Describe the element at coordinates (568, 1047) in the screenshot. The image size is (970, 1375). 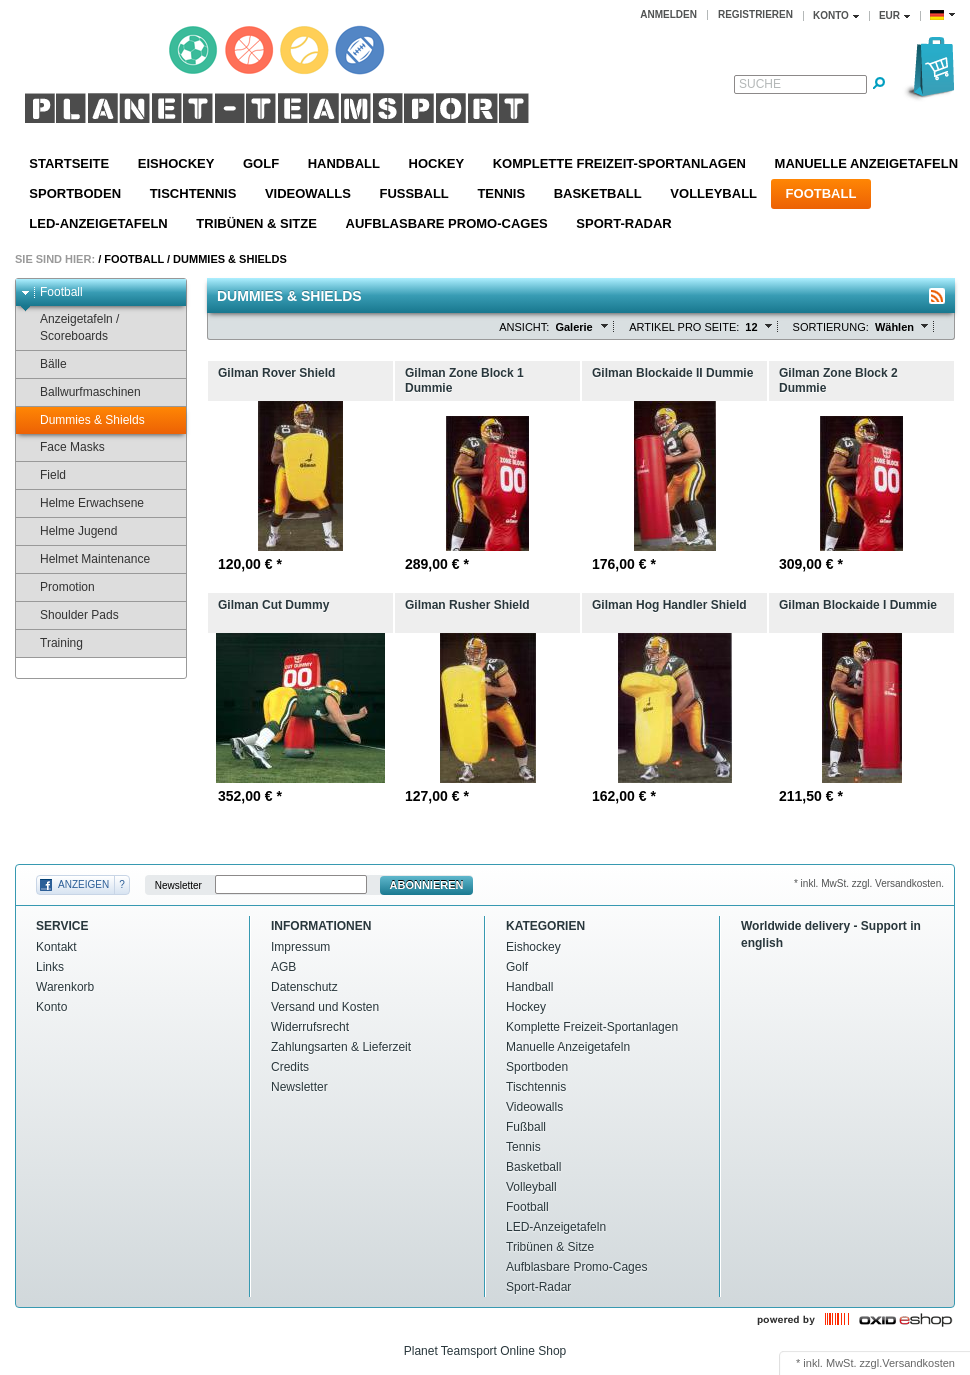
I see `Manuelle Anzeigetafeln` at that location.